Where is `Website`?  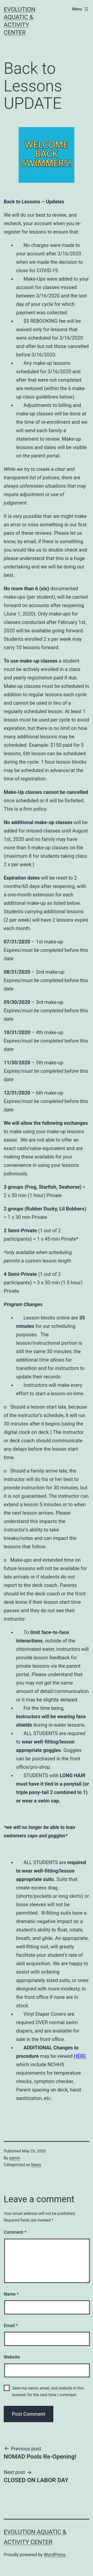 Website is located at coordinates (12, 2357).